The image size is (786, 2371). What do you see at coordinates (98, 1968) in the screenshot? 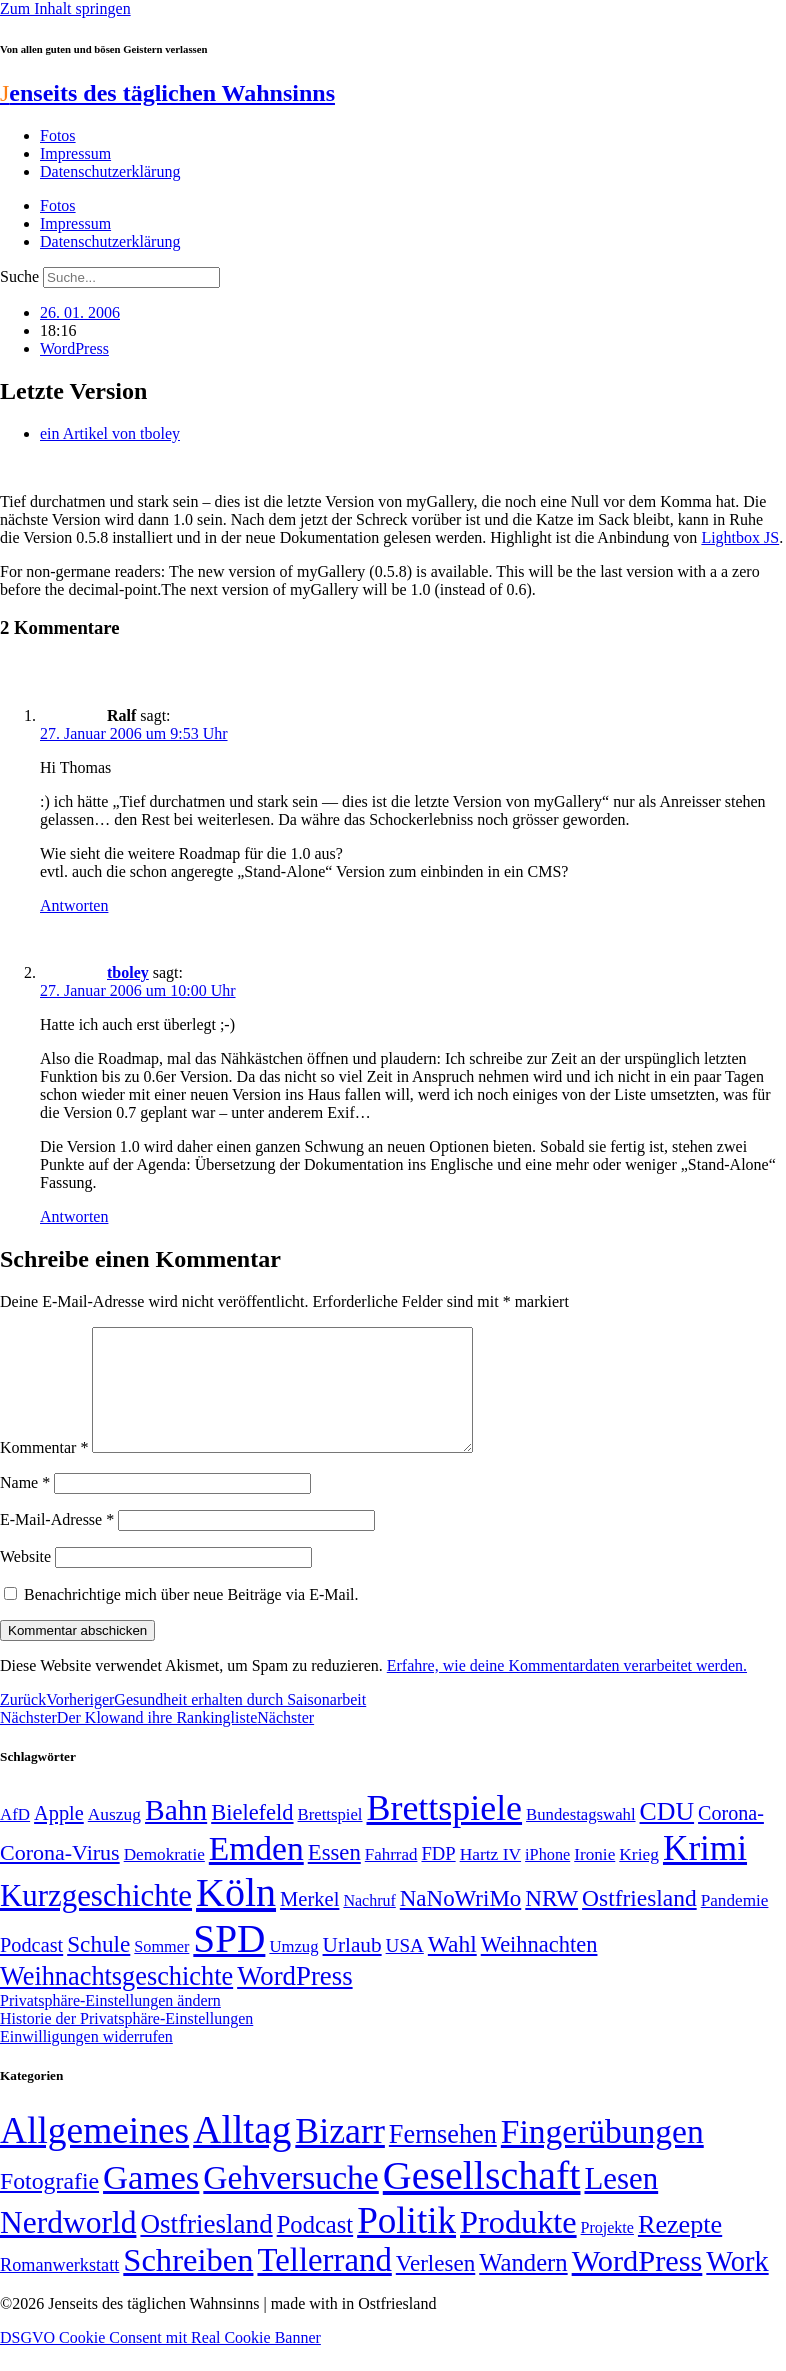
I see `Schule [Schule (90 Einträge)]` at bounding box center [98, 1968].